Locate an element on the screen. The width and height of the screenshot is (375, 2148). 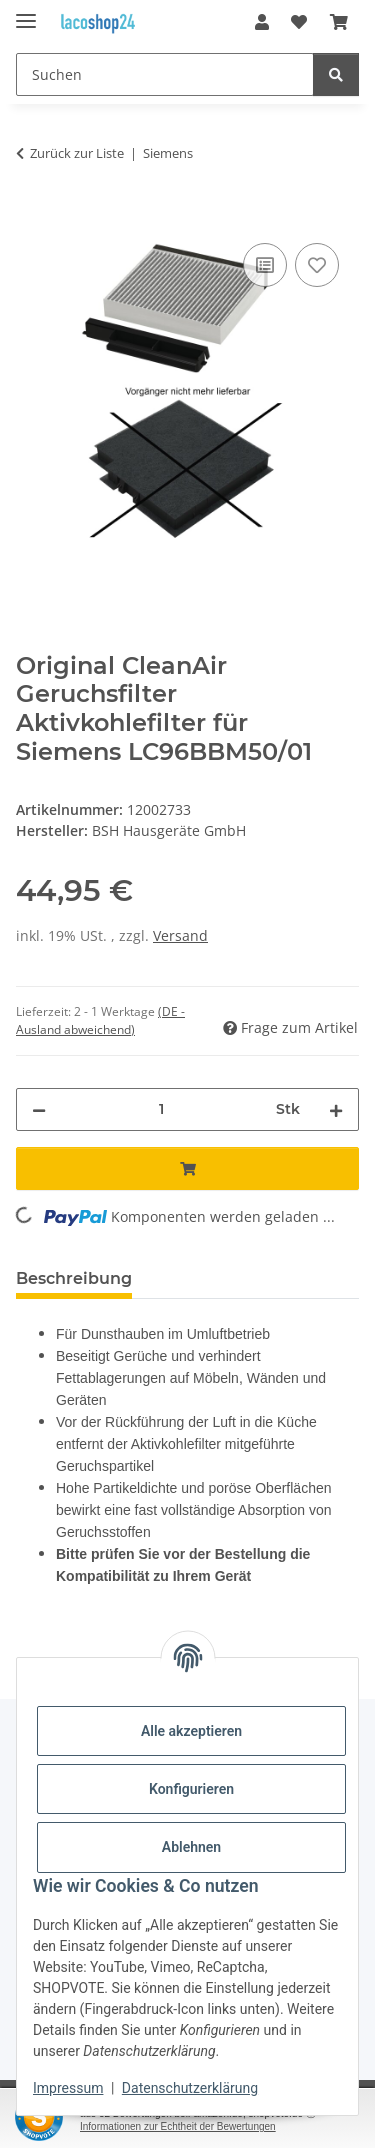
[Auf die Vergleichsliste] is located at coordinates (265, 265).